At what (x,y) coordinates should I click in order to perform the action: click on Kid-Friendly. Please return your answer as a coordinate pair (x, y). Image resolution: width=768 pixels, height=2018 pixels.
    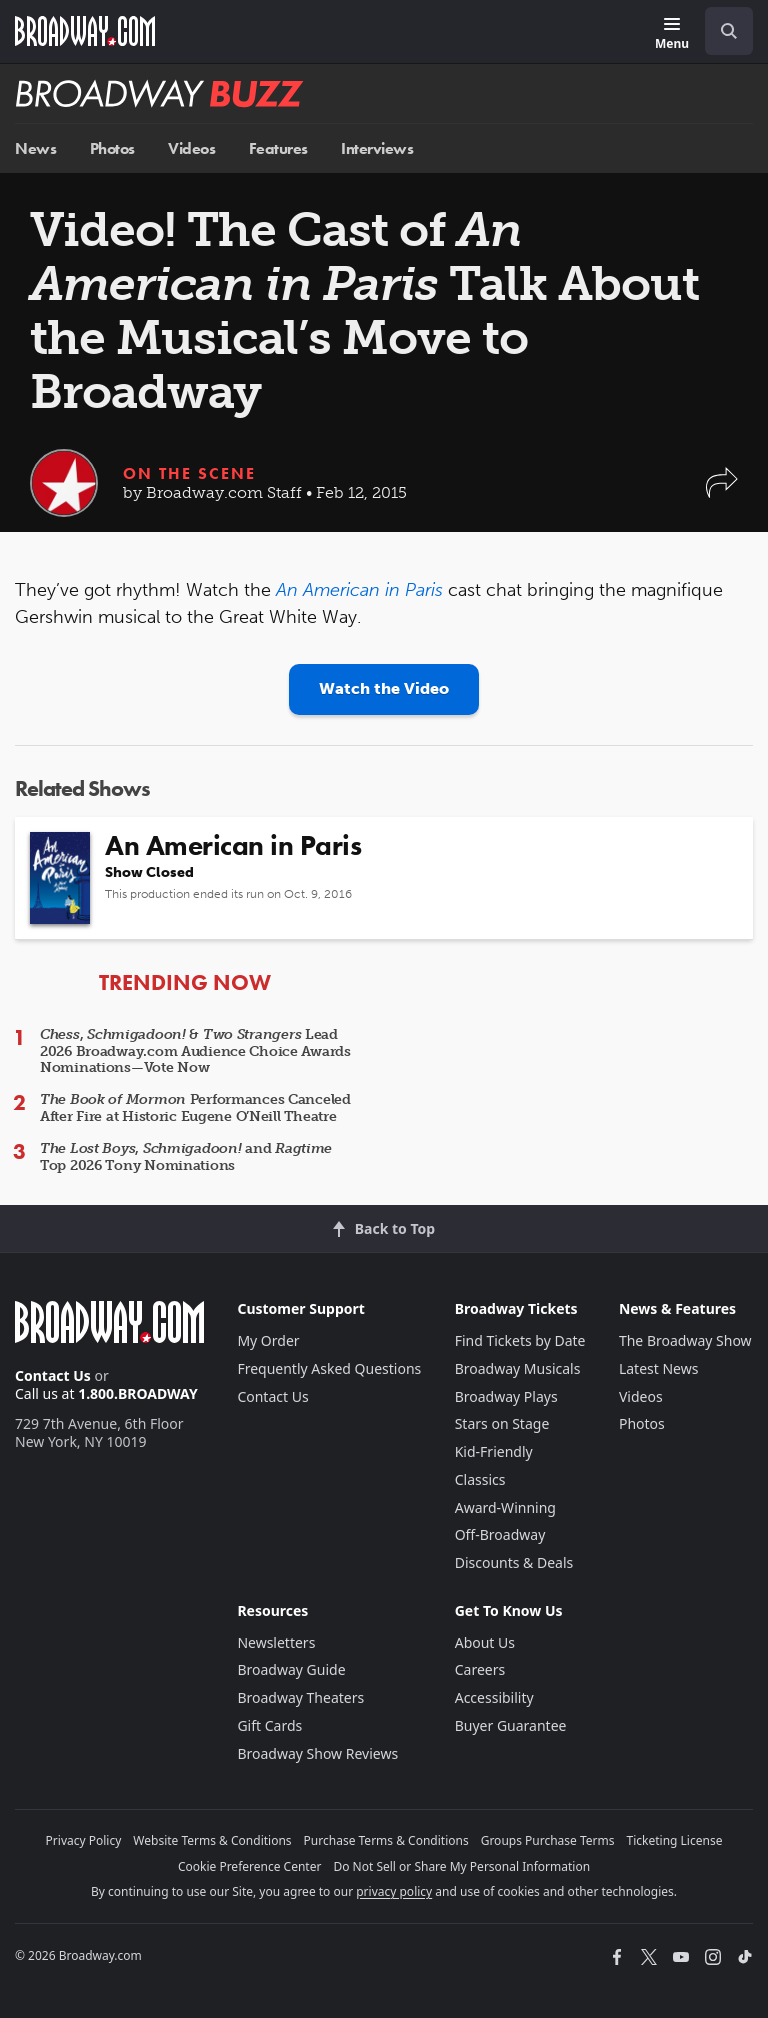
    Looking at the image, I should click on (494, 1451).